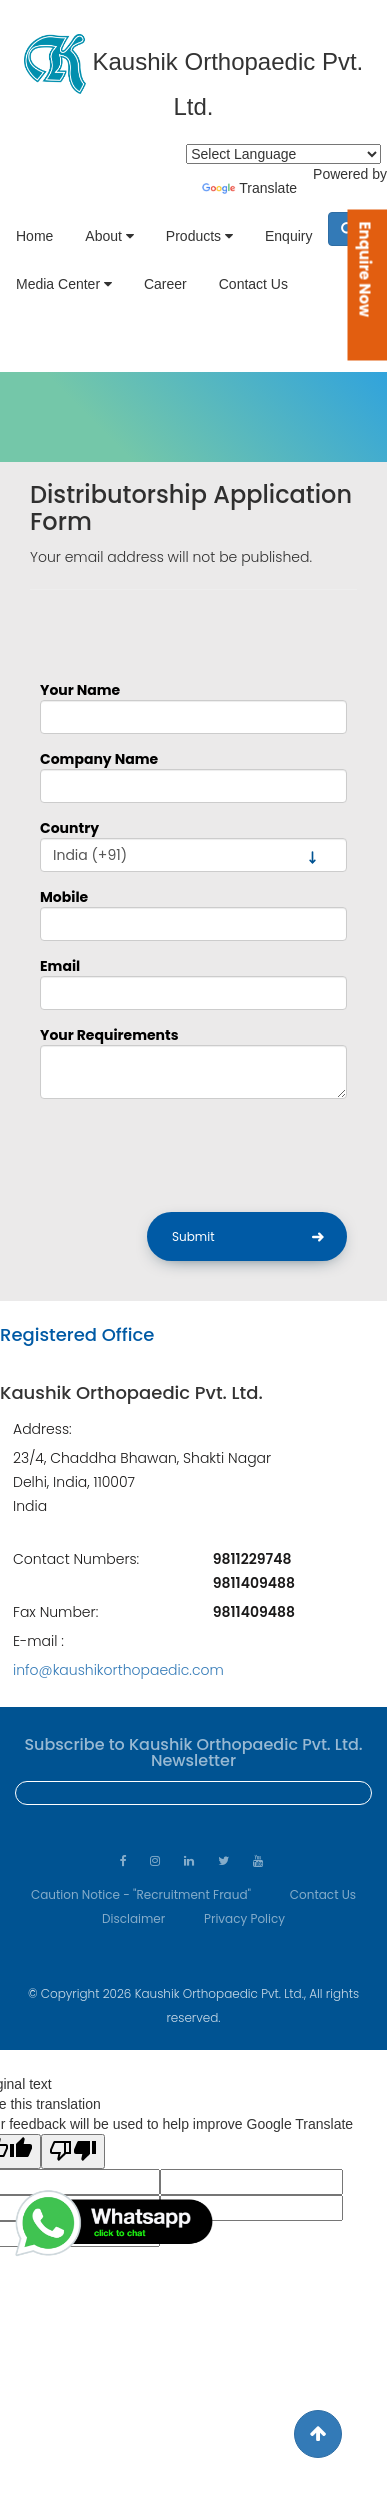 Image resolution: width=387 pixels, height=2503 pixels. What do you see at coordinates (253, 284) in the screenshot?
I see `Contact Us` at bounding box center [253, 284].